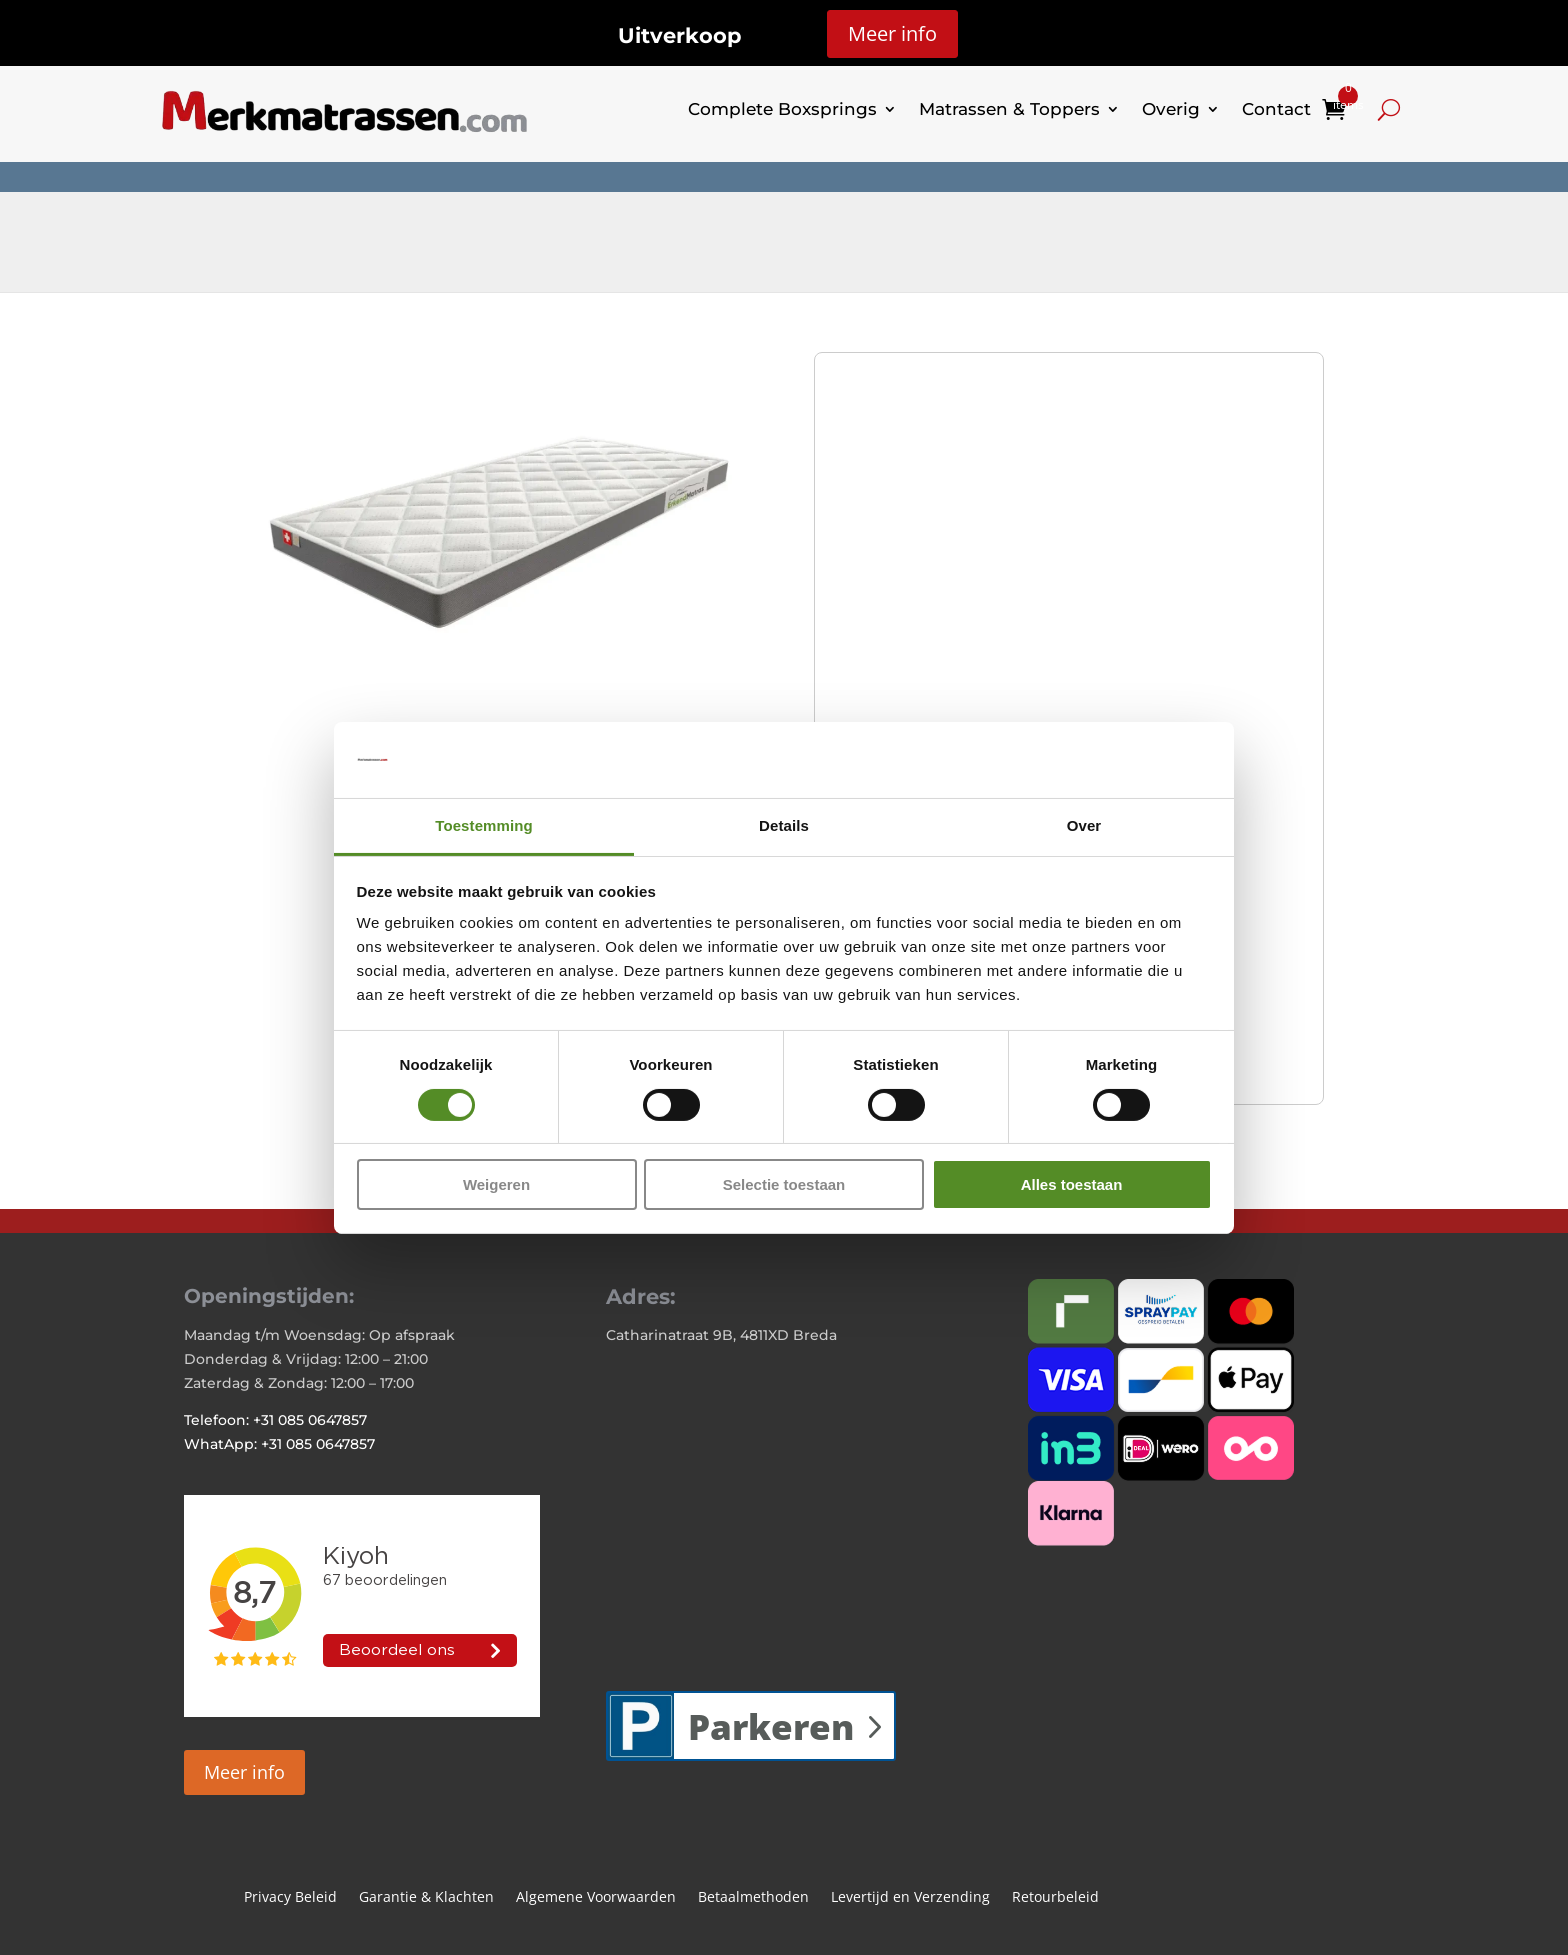  I want to click on Contact, so click(1276, 109).